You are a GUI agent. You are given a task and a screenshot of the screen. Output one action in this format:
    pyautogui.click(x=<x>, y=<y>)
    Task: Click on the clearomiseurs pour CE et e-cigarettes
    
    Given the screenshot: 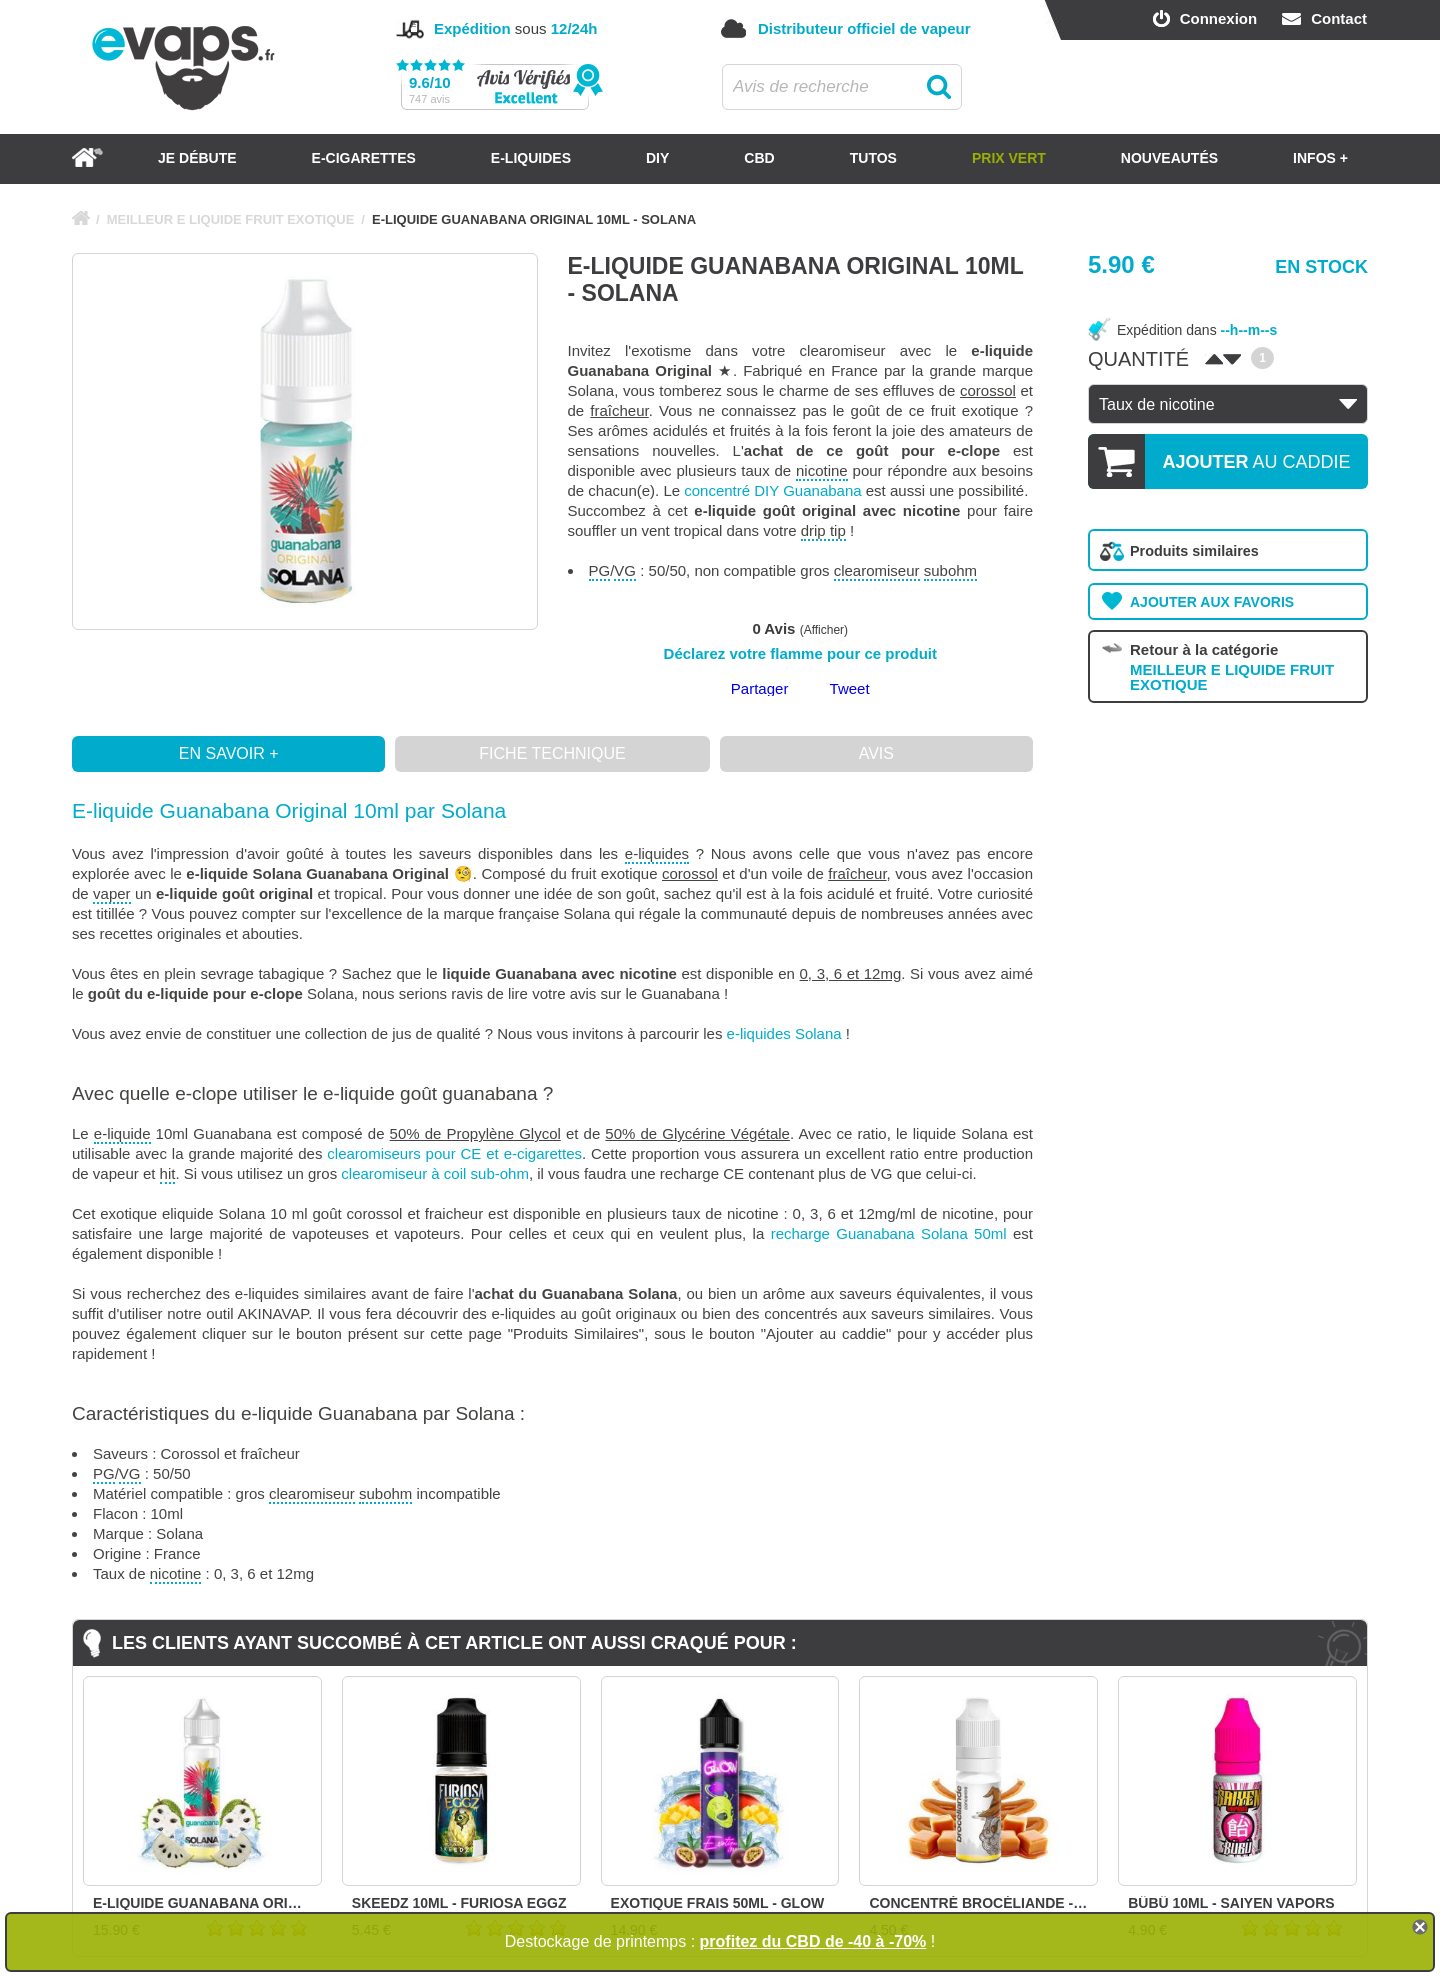 What is the action you would take?
    pyautogui.click(x=454, y=1153)
    